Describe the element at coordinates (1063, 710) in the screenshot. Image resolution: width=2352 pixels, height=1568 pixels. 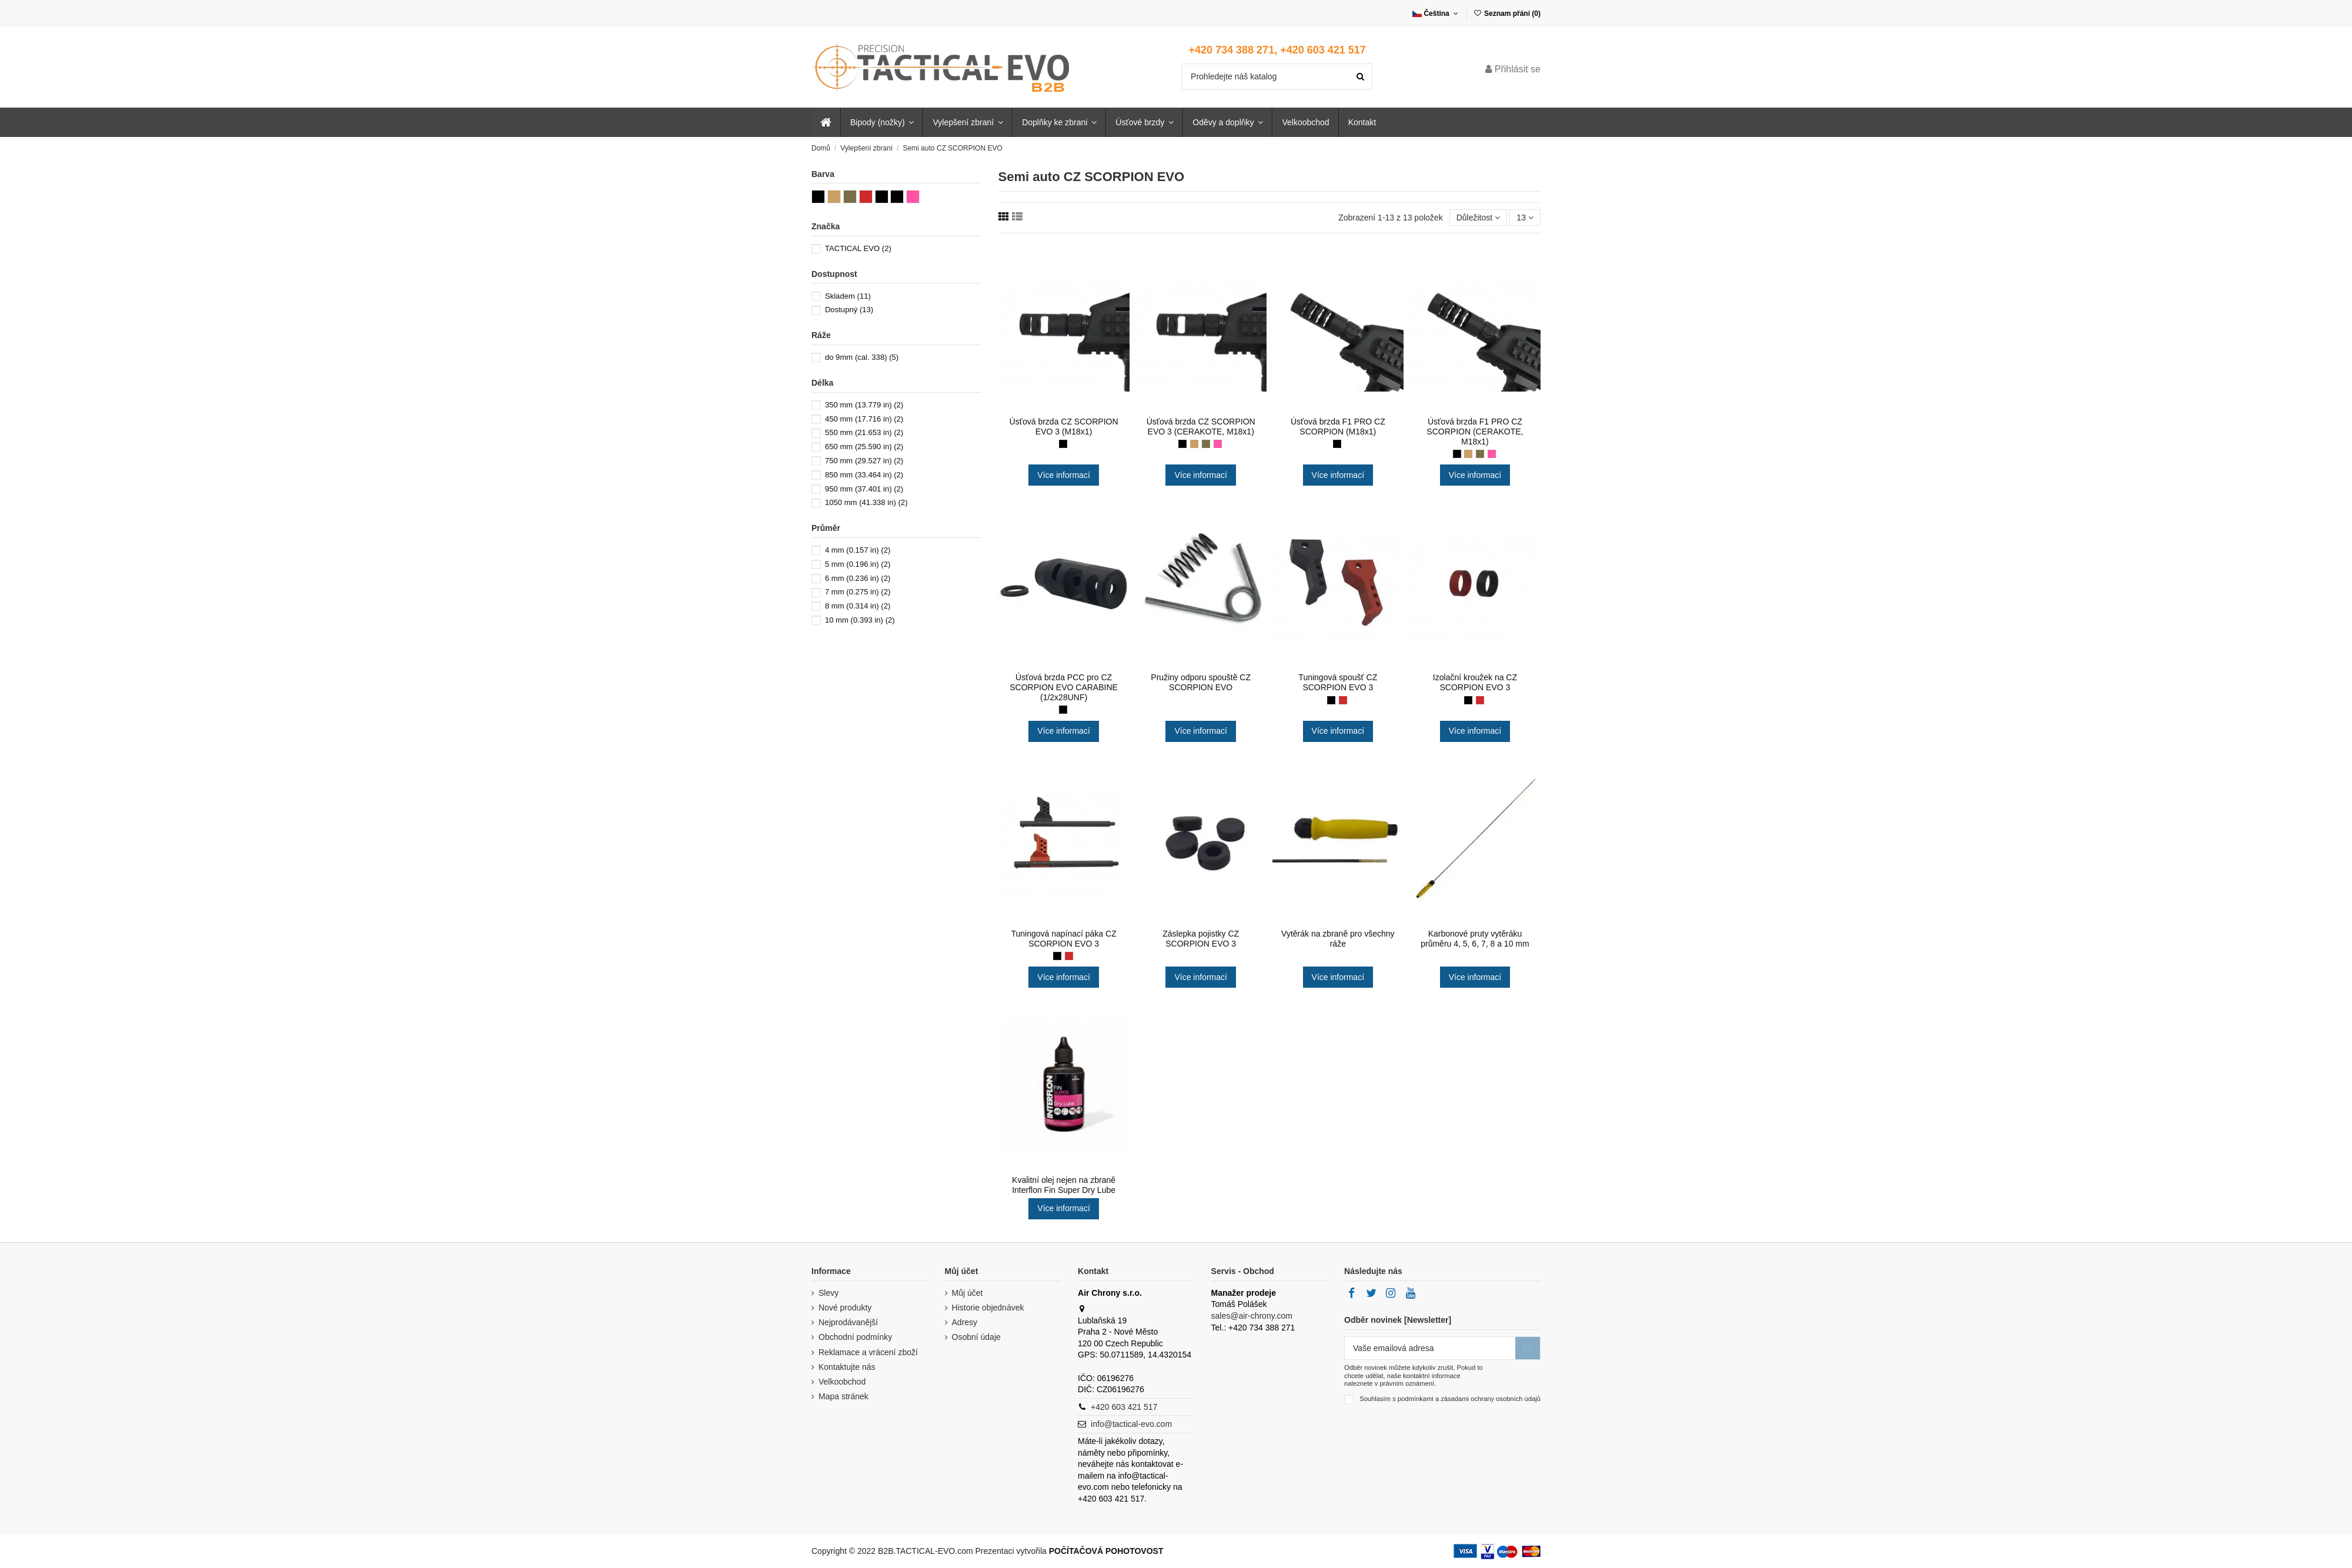
I see `[Černá (elox)]` at that location.